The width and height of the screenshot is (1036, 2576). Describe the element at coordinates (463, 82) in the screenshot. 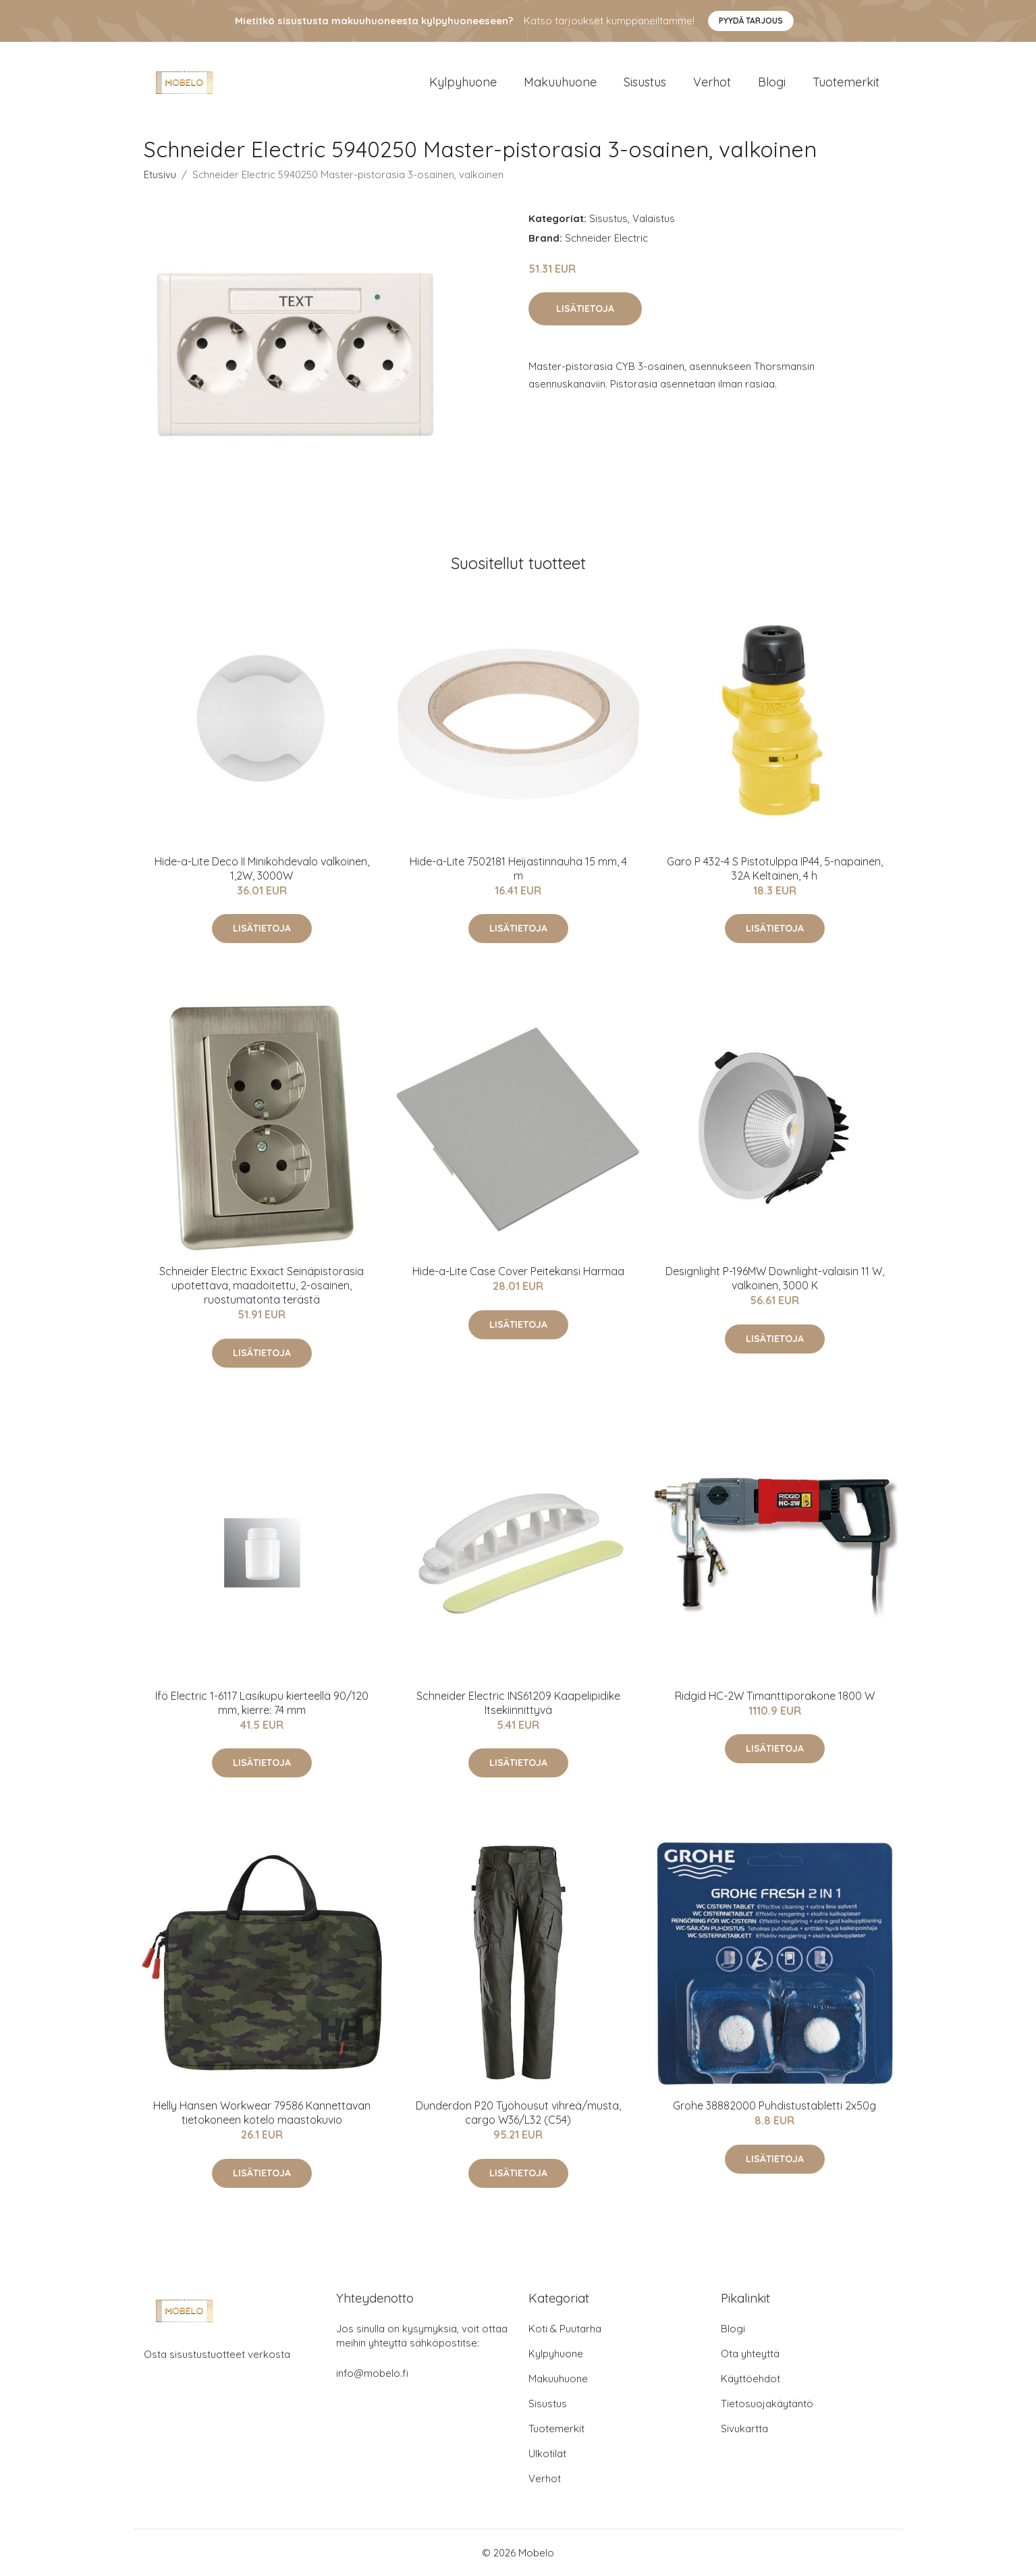

I see `Kylpyhuone` at that location.